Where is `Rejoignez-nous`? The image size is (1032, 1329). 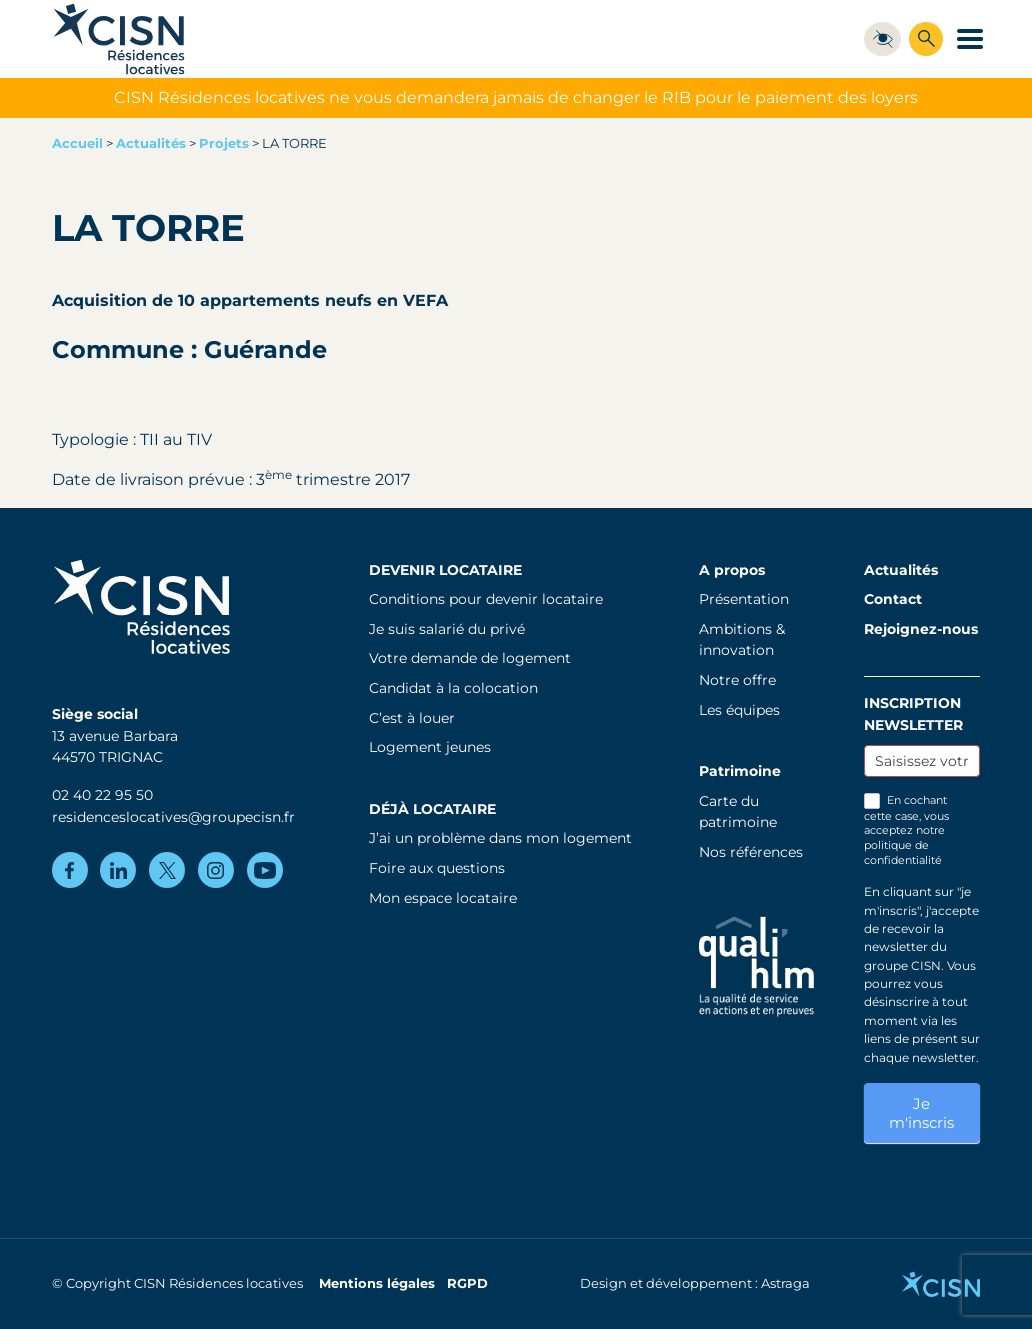 Rejoignez-nous is located at coordinates (921, 629).